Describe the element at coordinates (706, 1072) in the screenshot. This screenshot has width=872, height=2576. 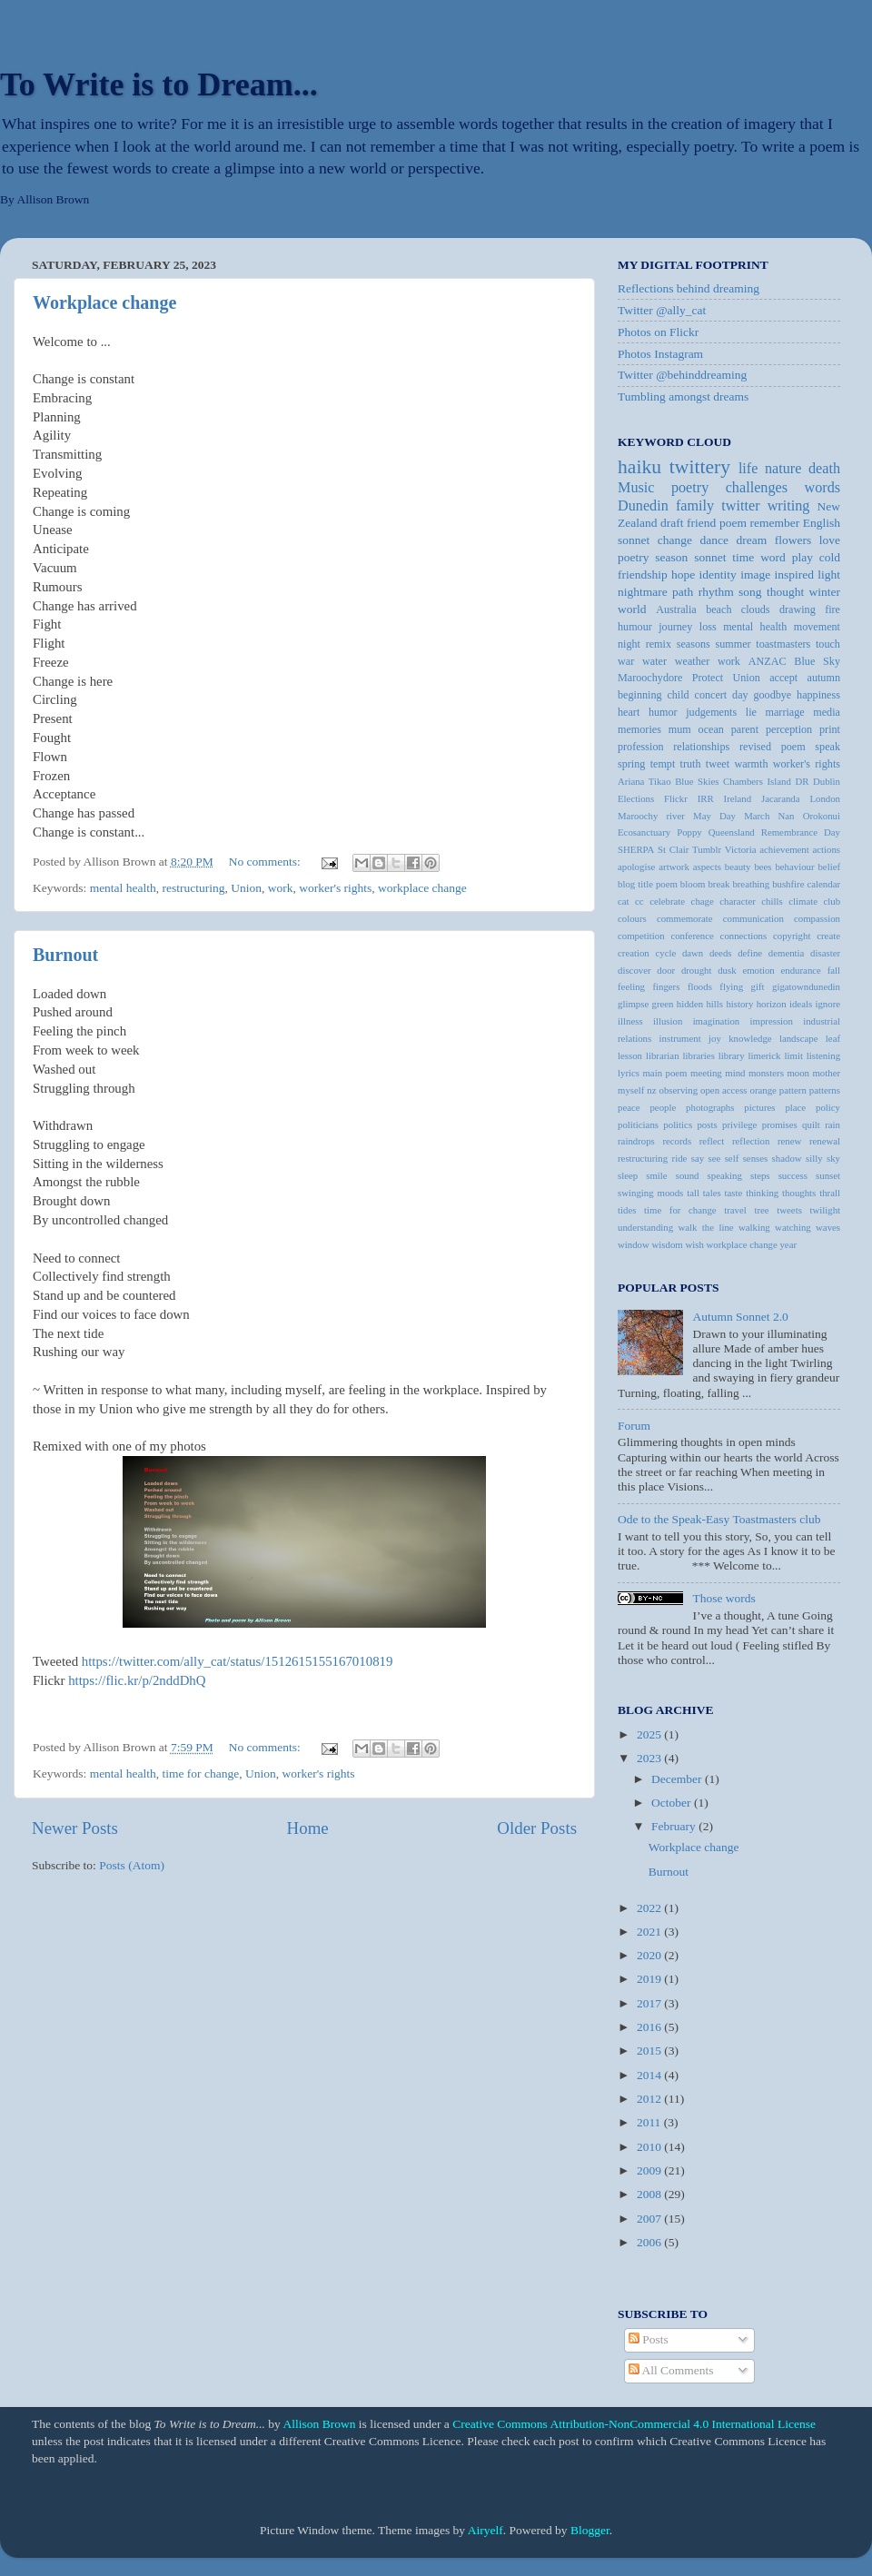
I see `meeting` at that location.